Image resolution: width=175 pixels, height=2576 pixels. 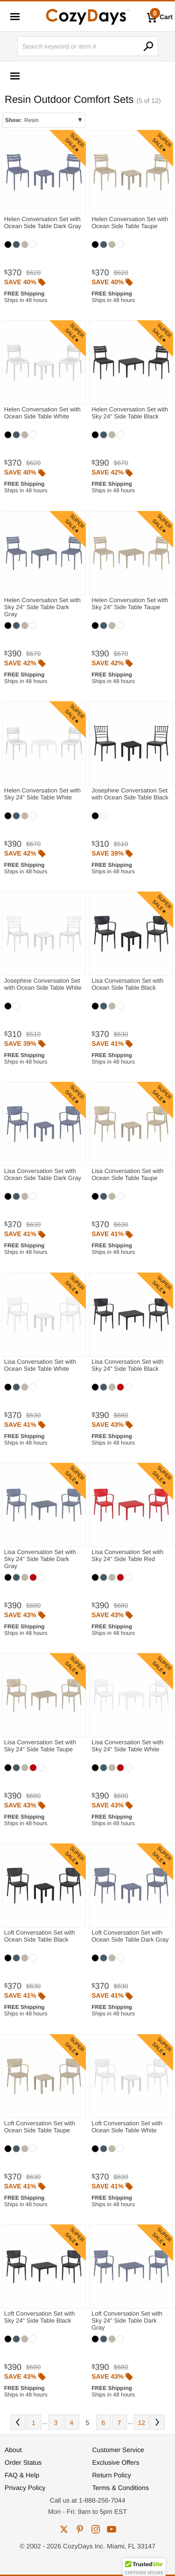 I want to click on youtube, so click(x=111, y=2529).